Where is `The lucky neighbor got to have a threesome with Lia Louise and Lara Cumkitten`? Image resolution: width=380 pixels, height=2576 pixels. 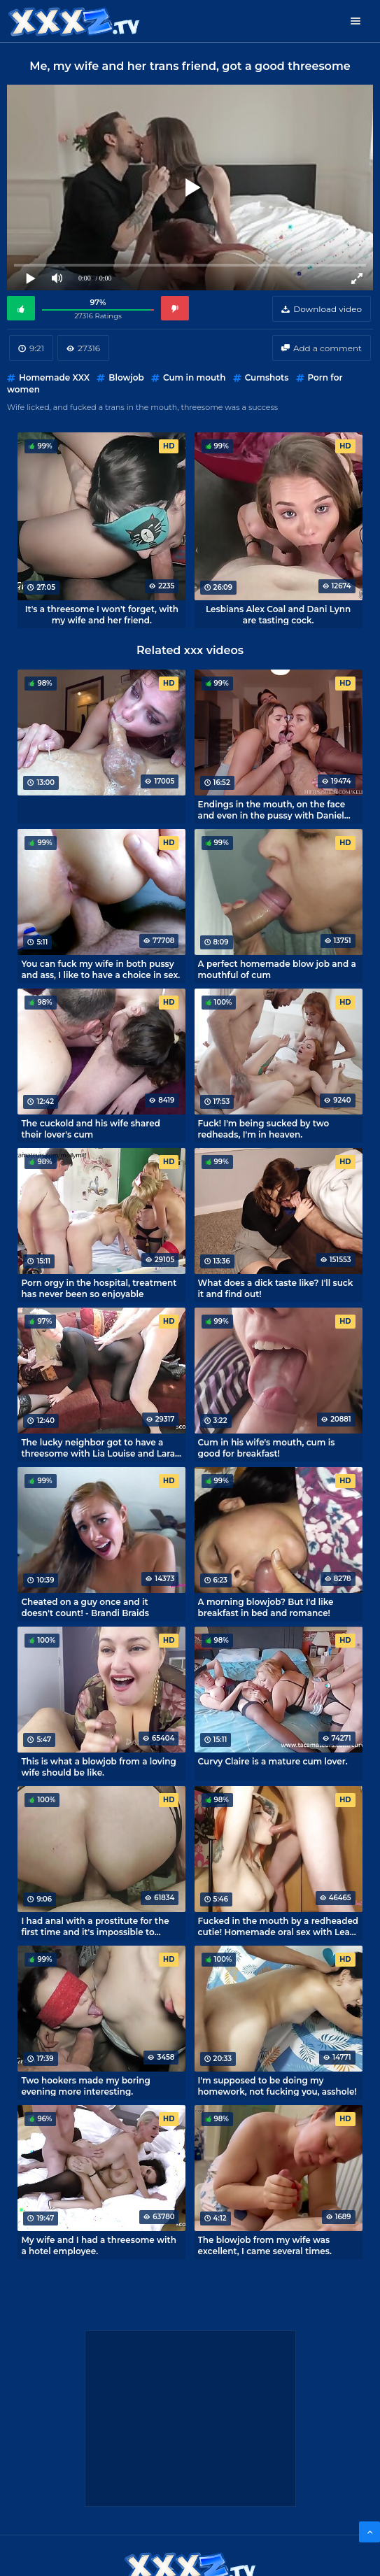 The lucky neighbor got to have a threesome with Lia Louise and Lara Cumkitten is located at coordinates (98, 1447).